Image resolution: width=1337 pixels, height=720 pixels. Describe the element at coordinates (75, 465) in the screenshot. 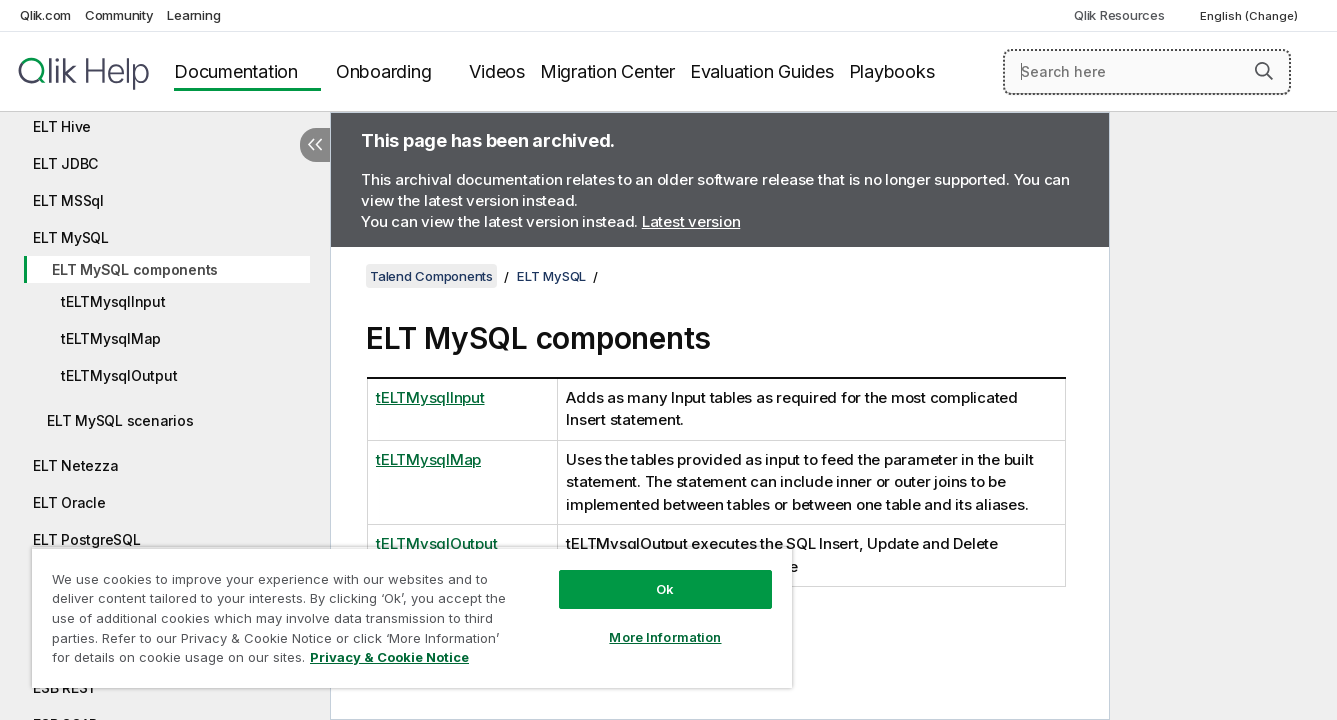

I see `ELT Netezza` at that location.